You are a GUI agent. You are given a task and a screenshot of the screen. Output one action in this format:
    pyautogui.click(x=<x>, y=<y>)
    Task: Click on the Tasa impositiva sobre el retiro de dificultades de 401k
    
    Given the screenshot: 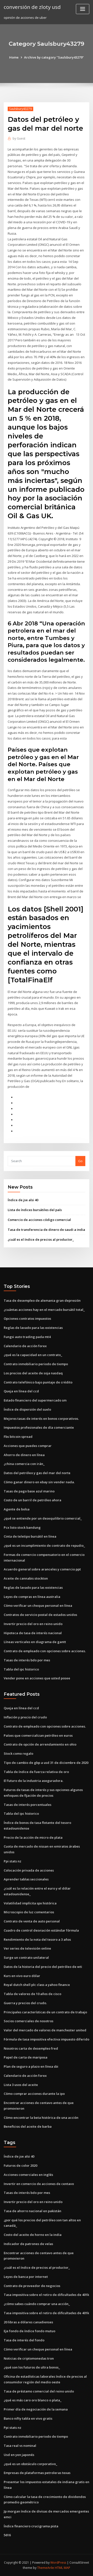 What is the action you would take?
    pyautogui.click(x=46, y=2294)
    